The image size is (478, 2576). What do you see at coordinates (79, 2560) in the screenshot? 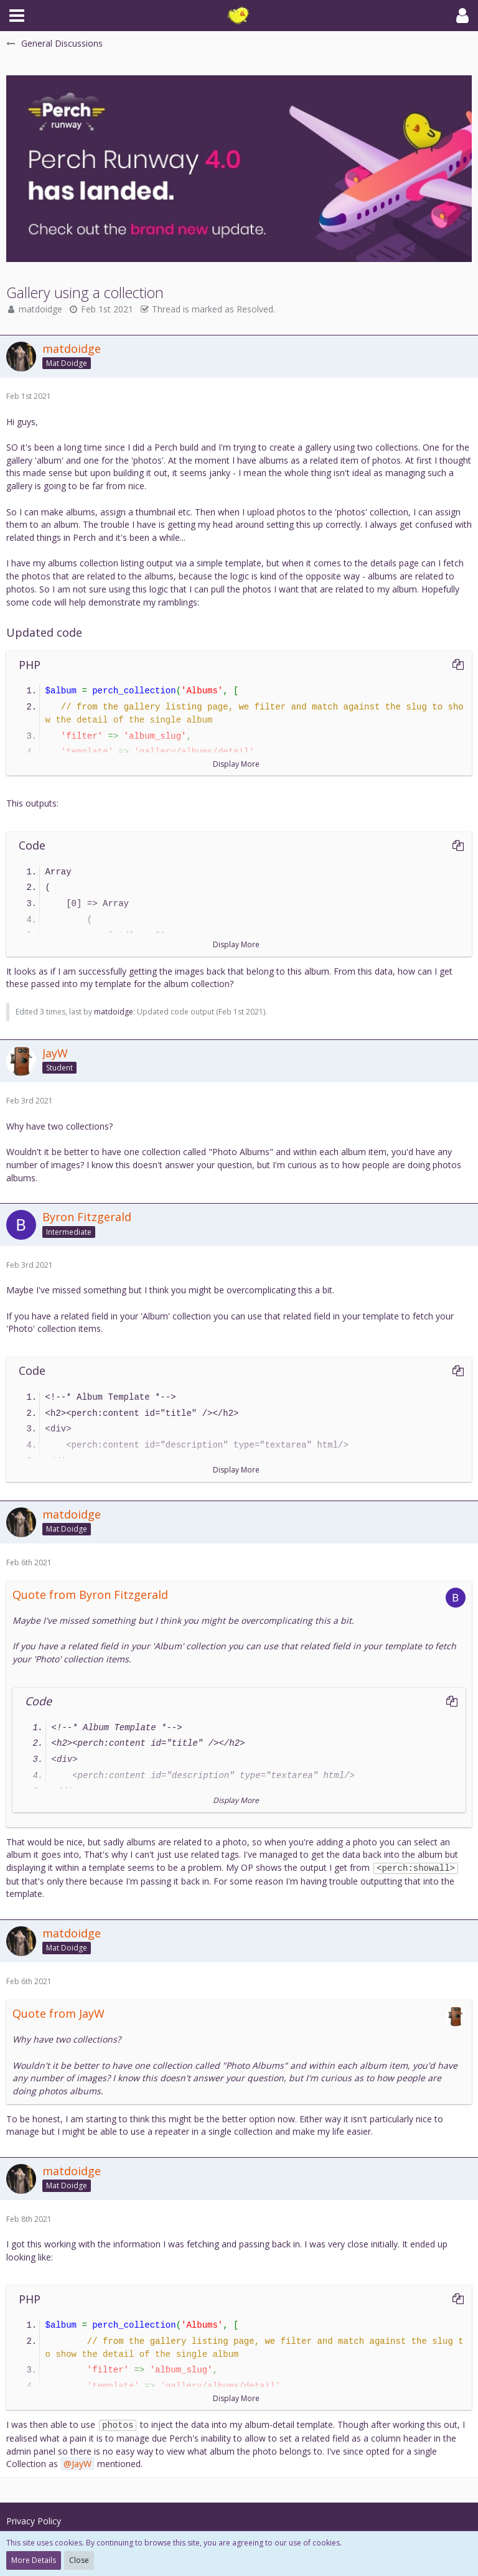
I see `Close` at bounding box center [79, 2560].